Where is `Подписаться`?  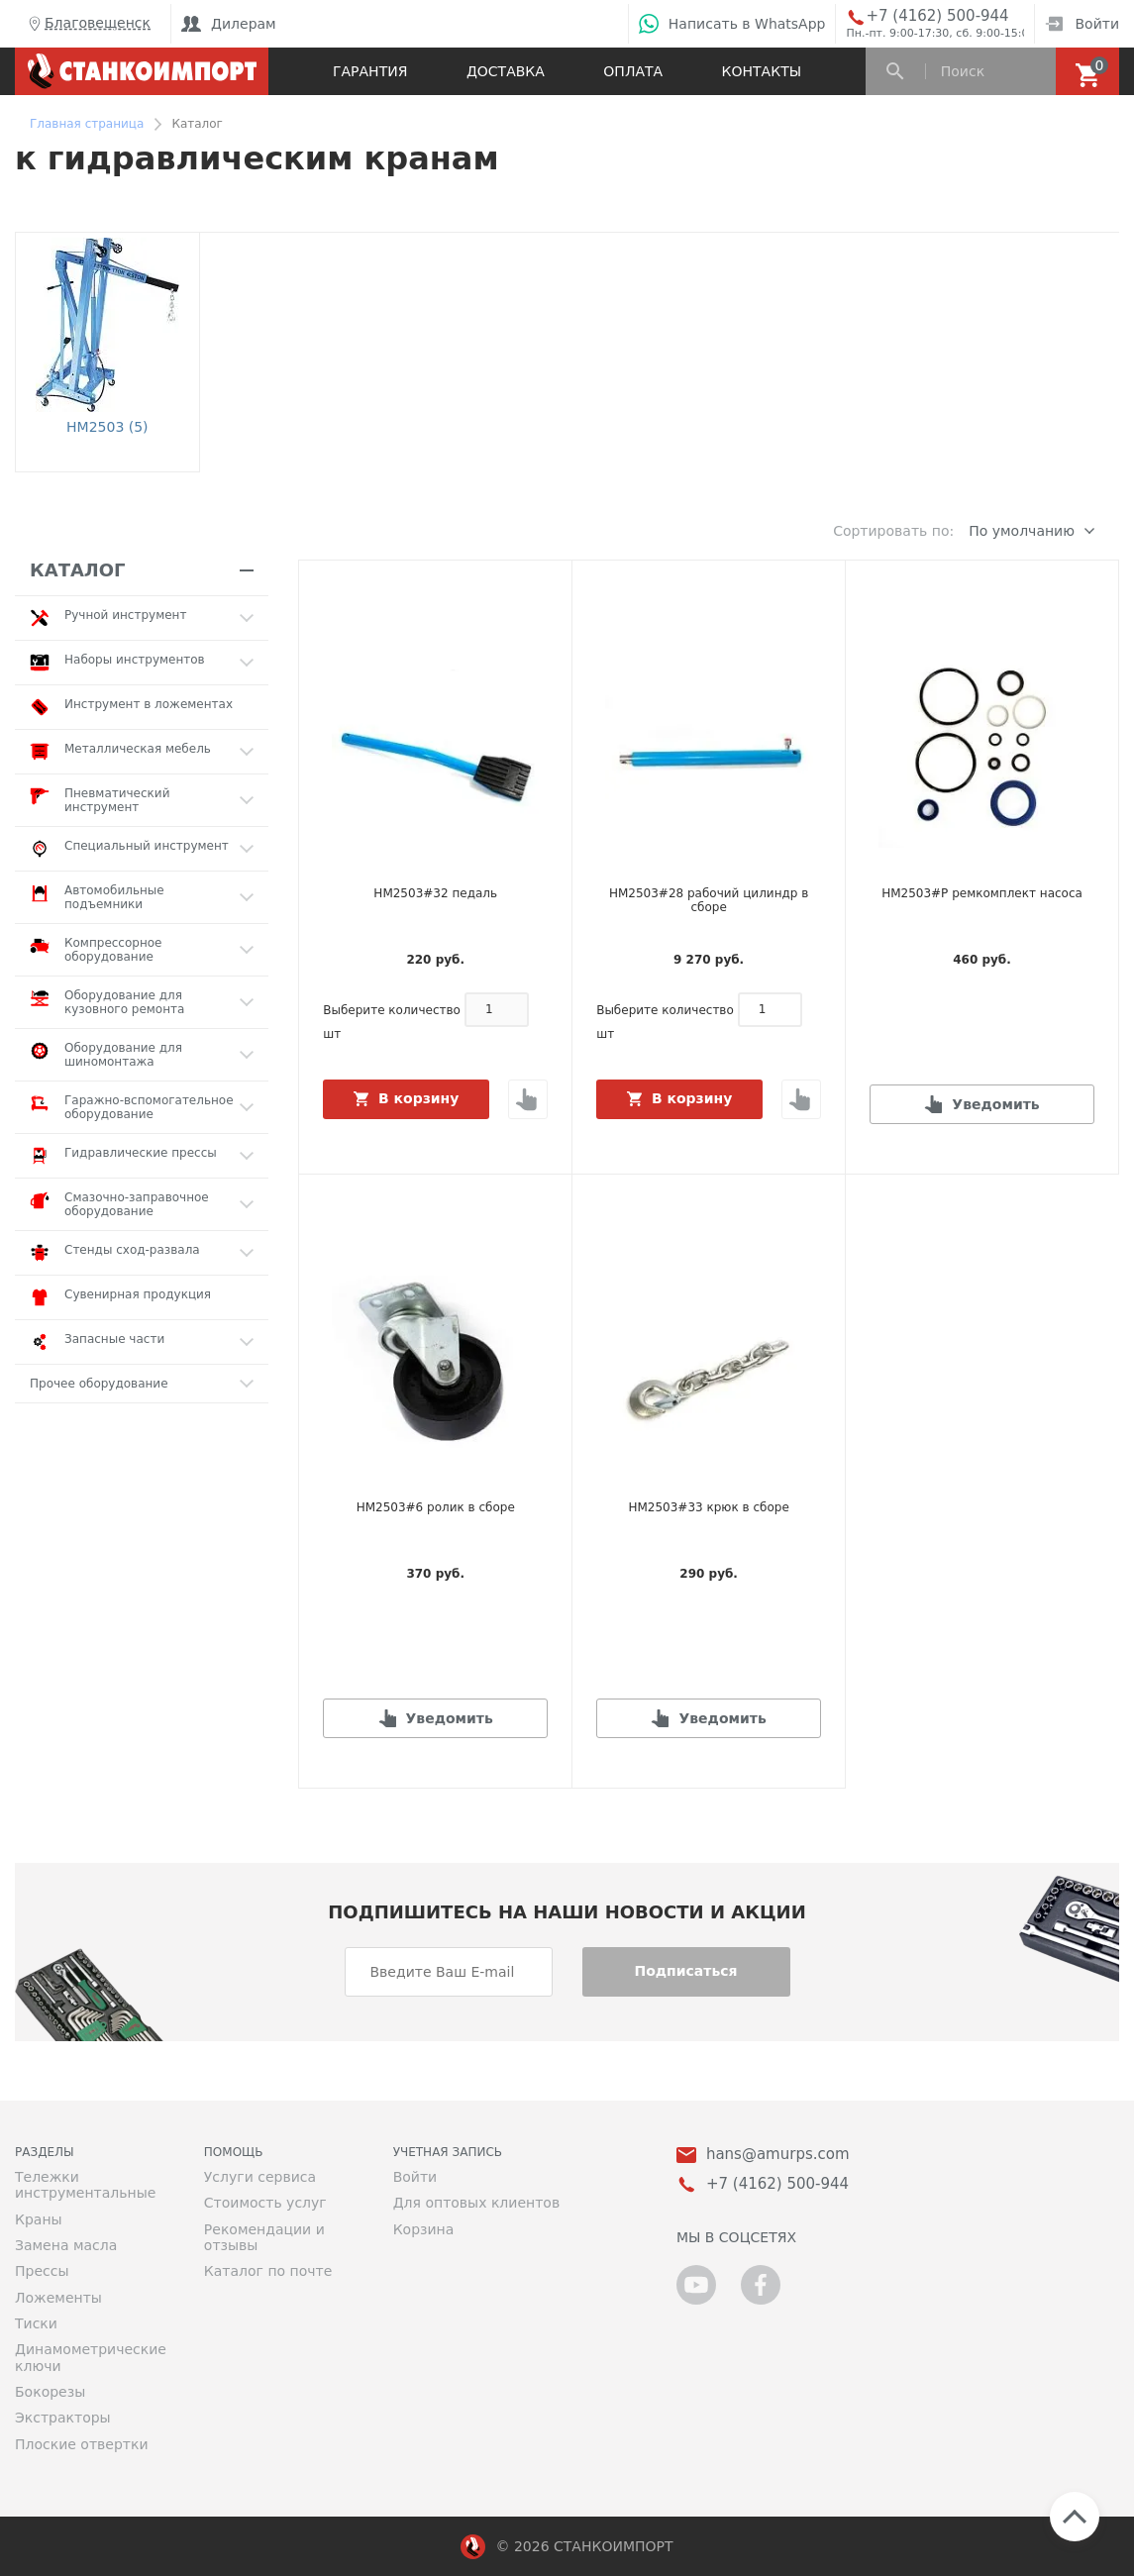 Подписаться is located at coordinates (685, 1971).